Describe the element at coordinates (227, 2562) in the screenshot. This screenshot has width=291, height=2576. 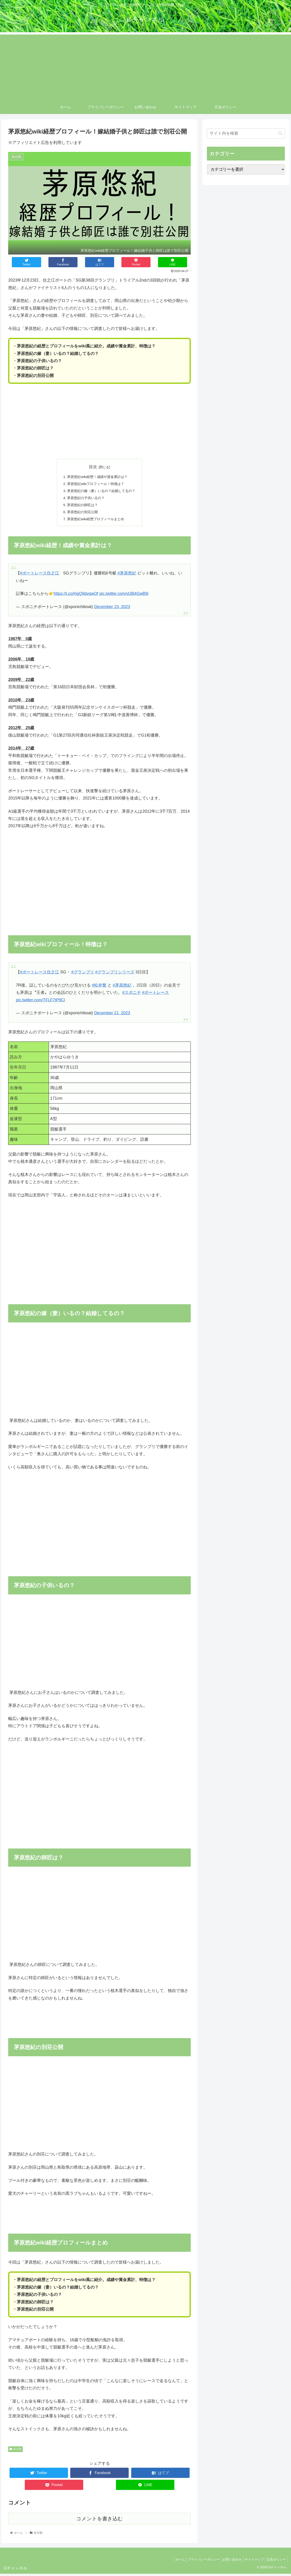
I see `お問い合わせ` at that location.